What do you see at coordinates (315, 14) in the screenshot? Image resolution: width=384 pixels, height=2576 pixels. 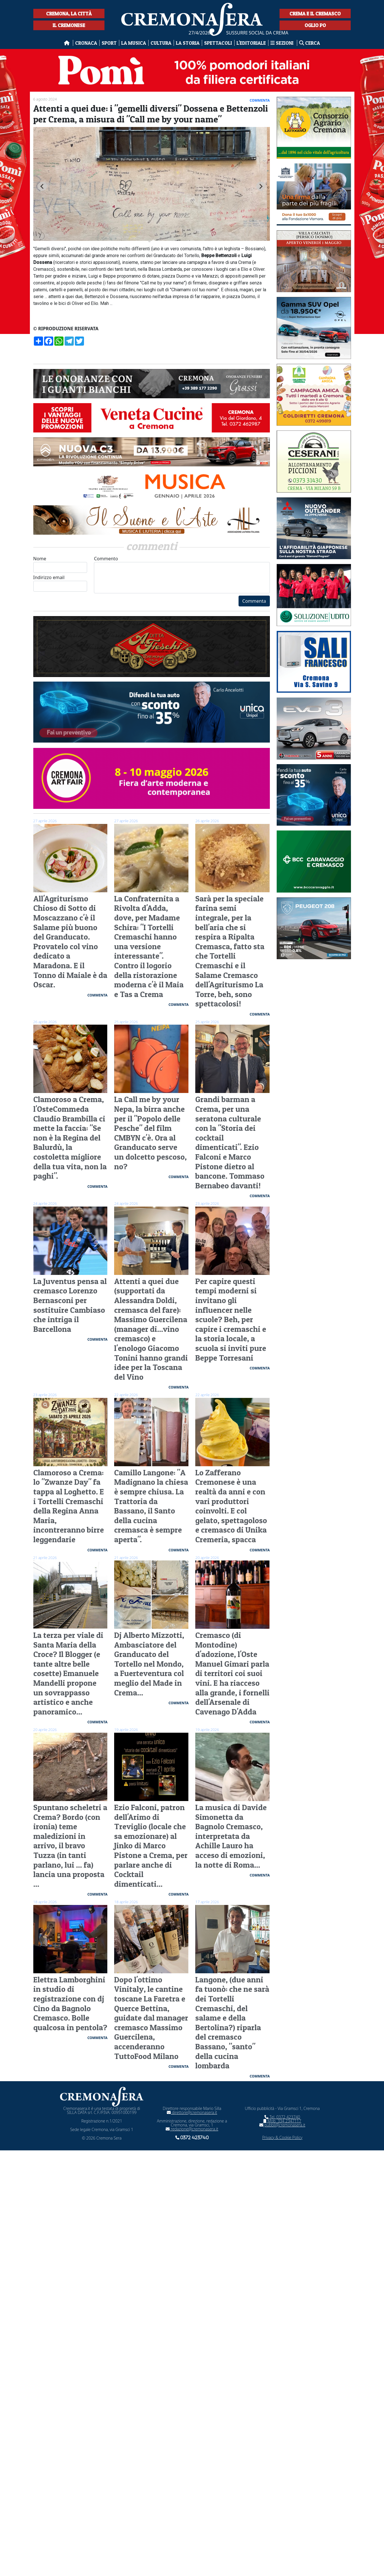 I see `Crema e il Cremasco` at bounding box center [315, 14].